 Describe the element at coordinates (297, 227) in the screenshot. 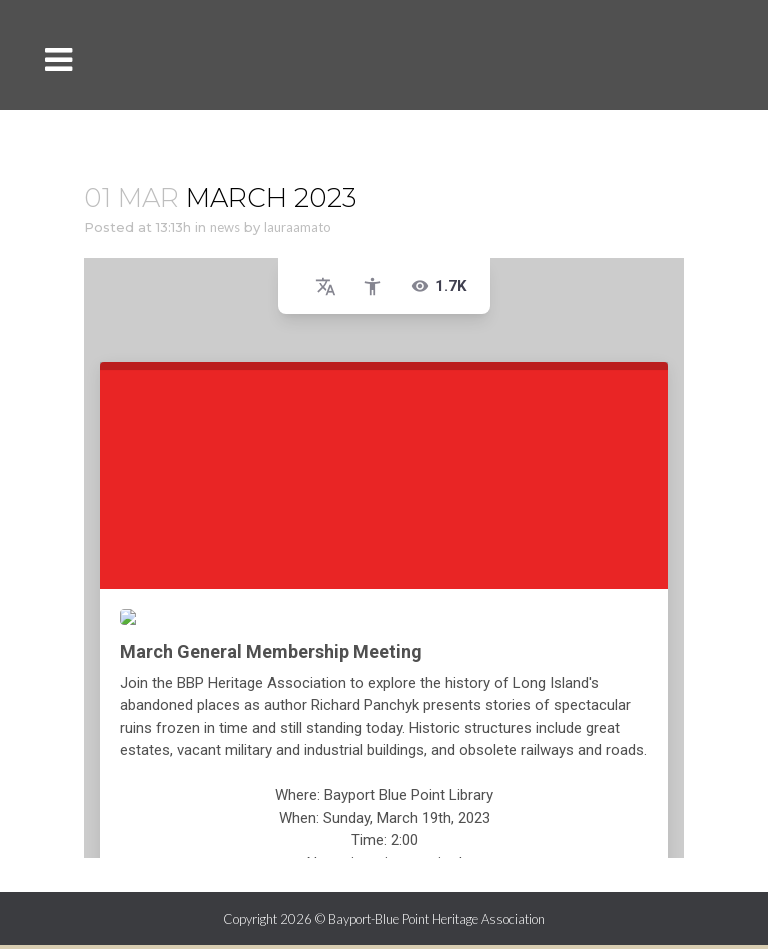

I see `lauraamato` at that location.